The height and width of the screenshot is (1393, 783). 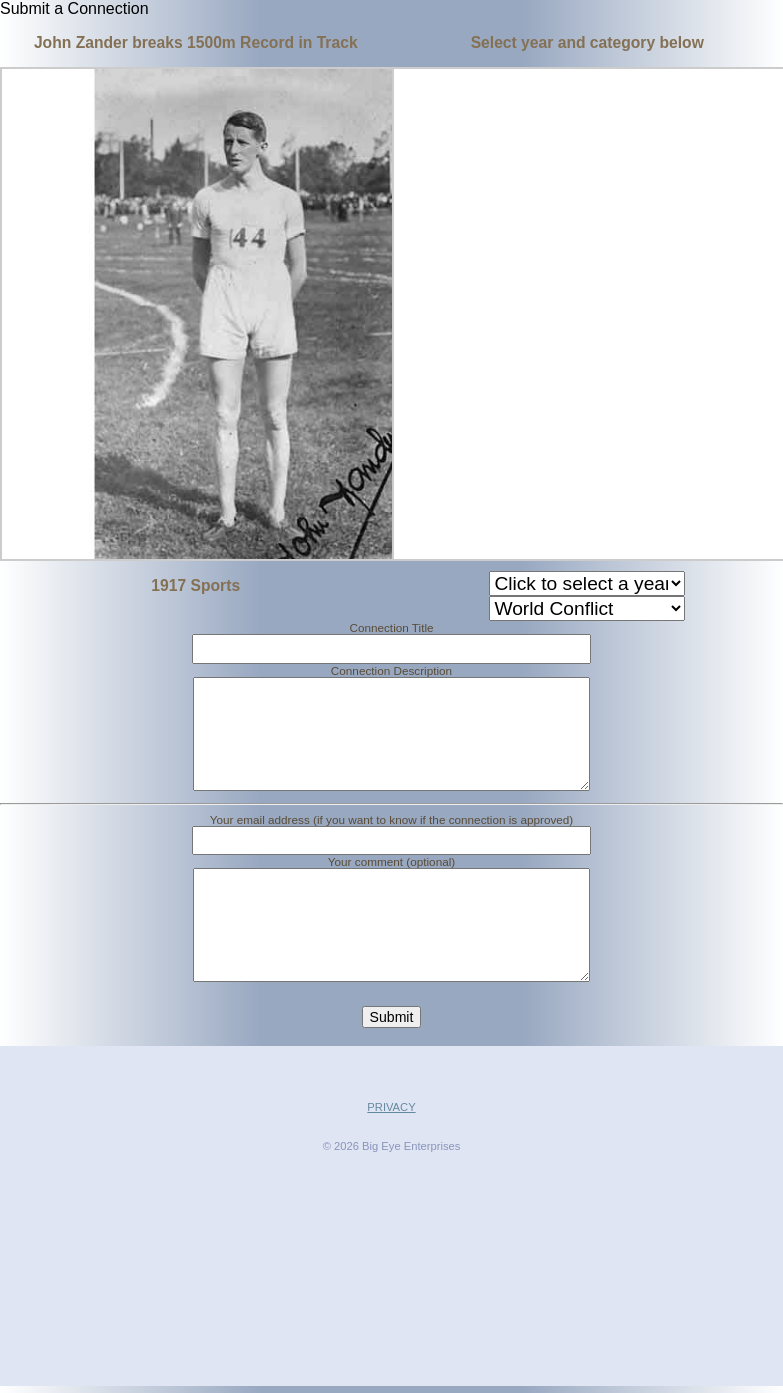 What do you see at coordinates (392, 843) in the screenshot?
I see `Your email address (if you want to know if the connection is approved)` at bounding box center [392, 843].